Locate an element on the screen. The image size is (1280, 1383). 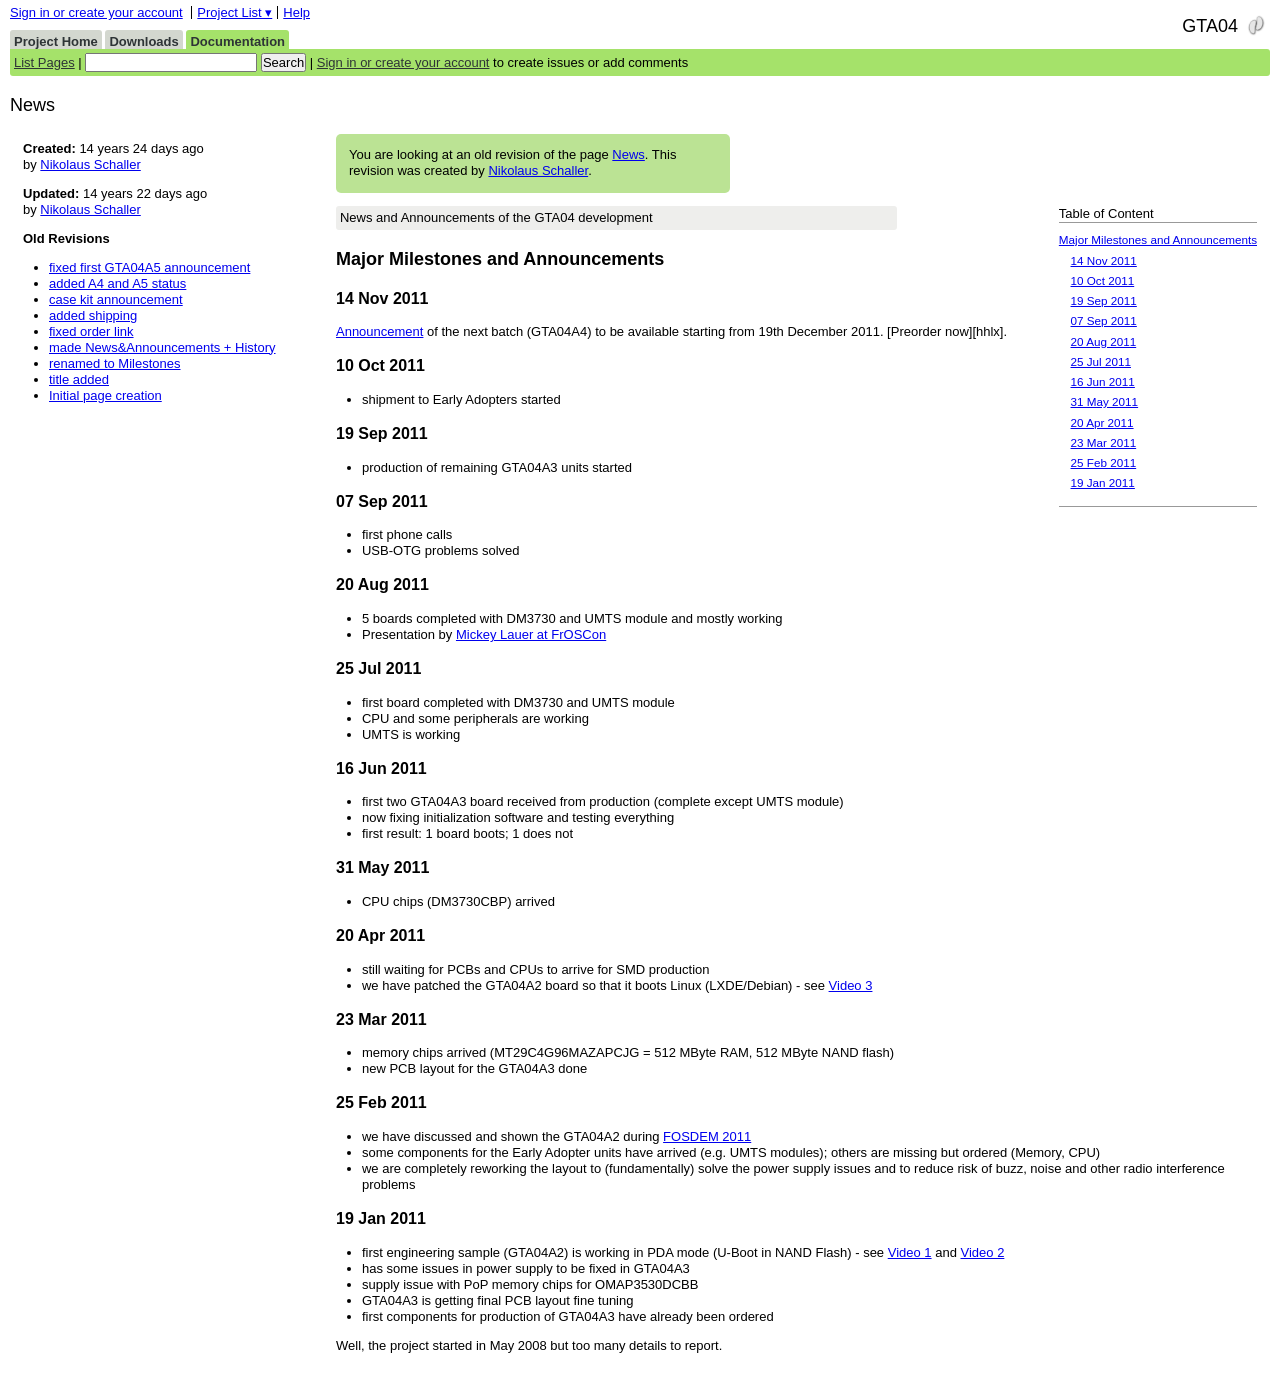
Downloads is located at coordinates (143, 41).